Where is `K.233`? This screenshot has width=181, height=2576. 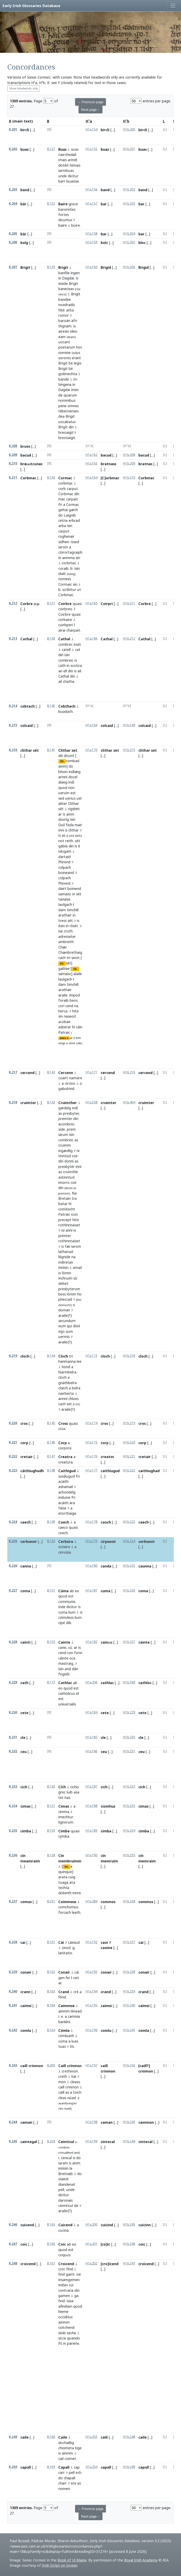 K.233 is located at coordinates (13, 1786).